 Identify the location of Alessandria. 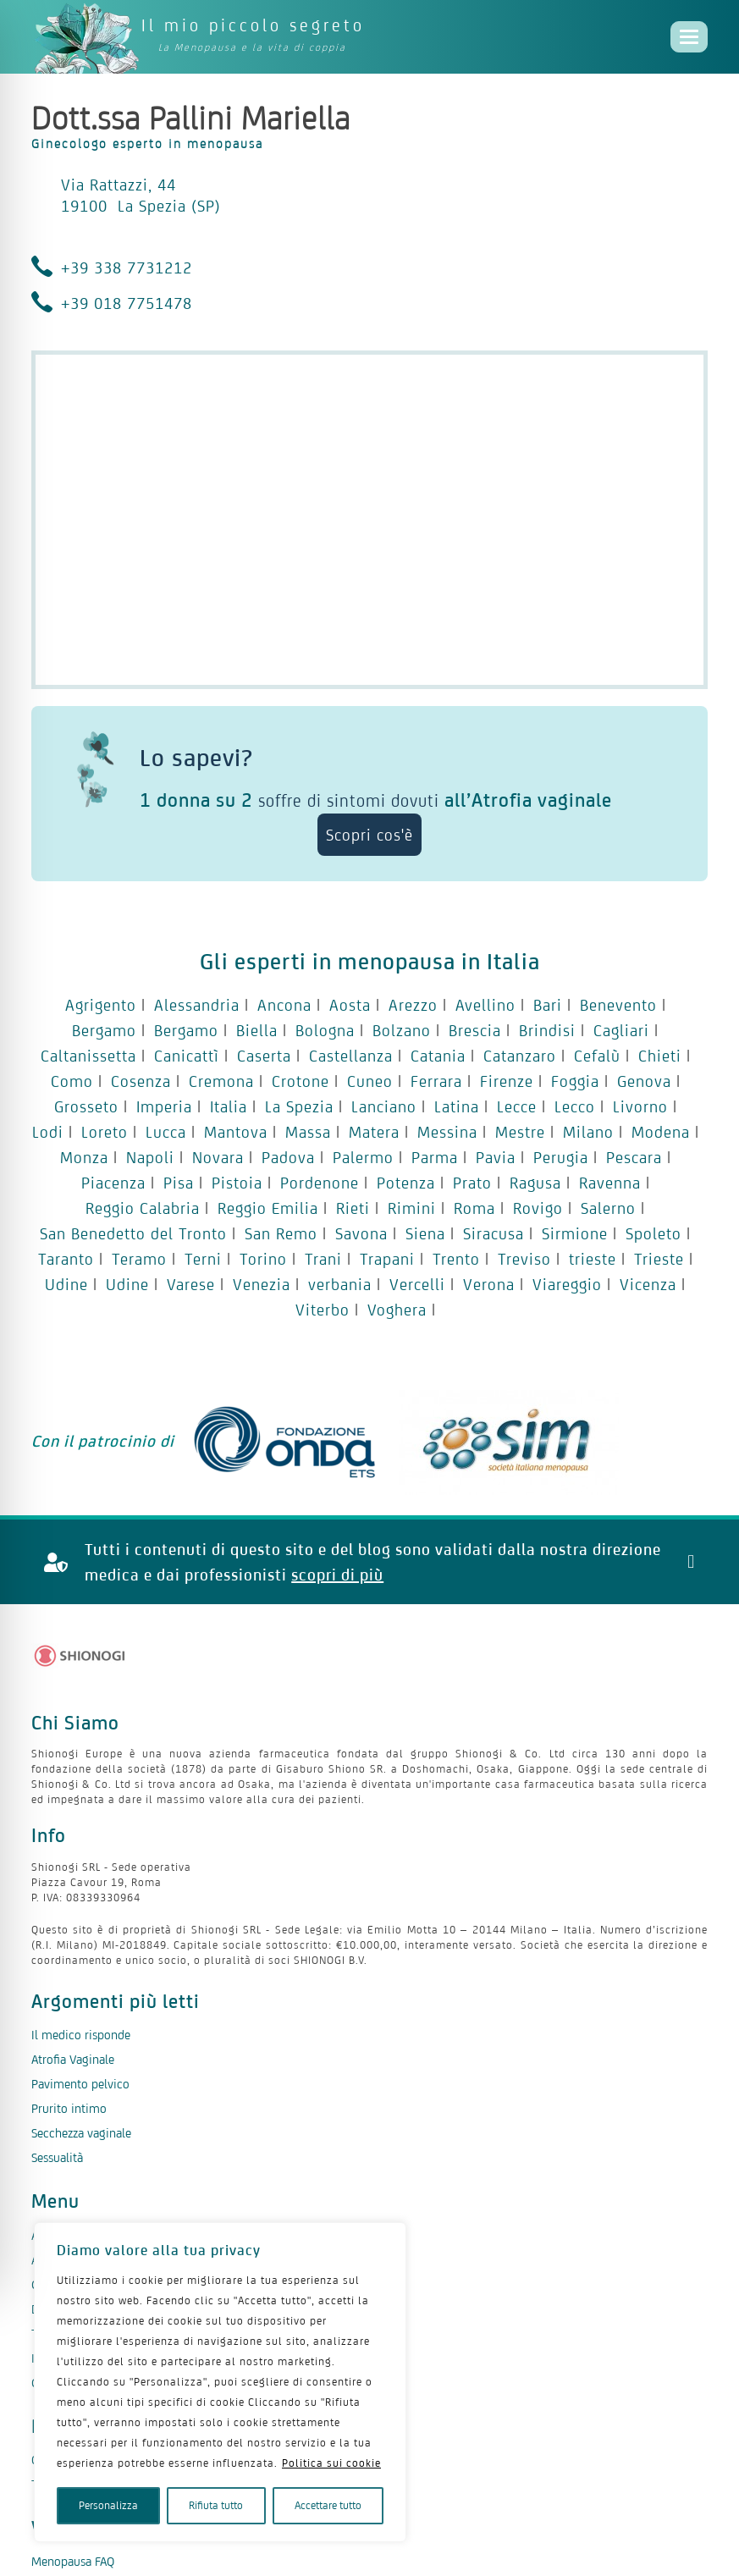
(197, 1005).